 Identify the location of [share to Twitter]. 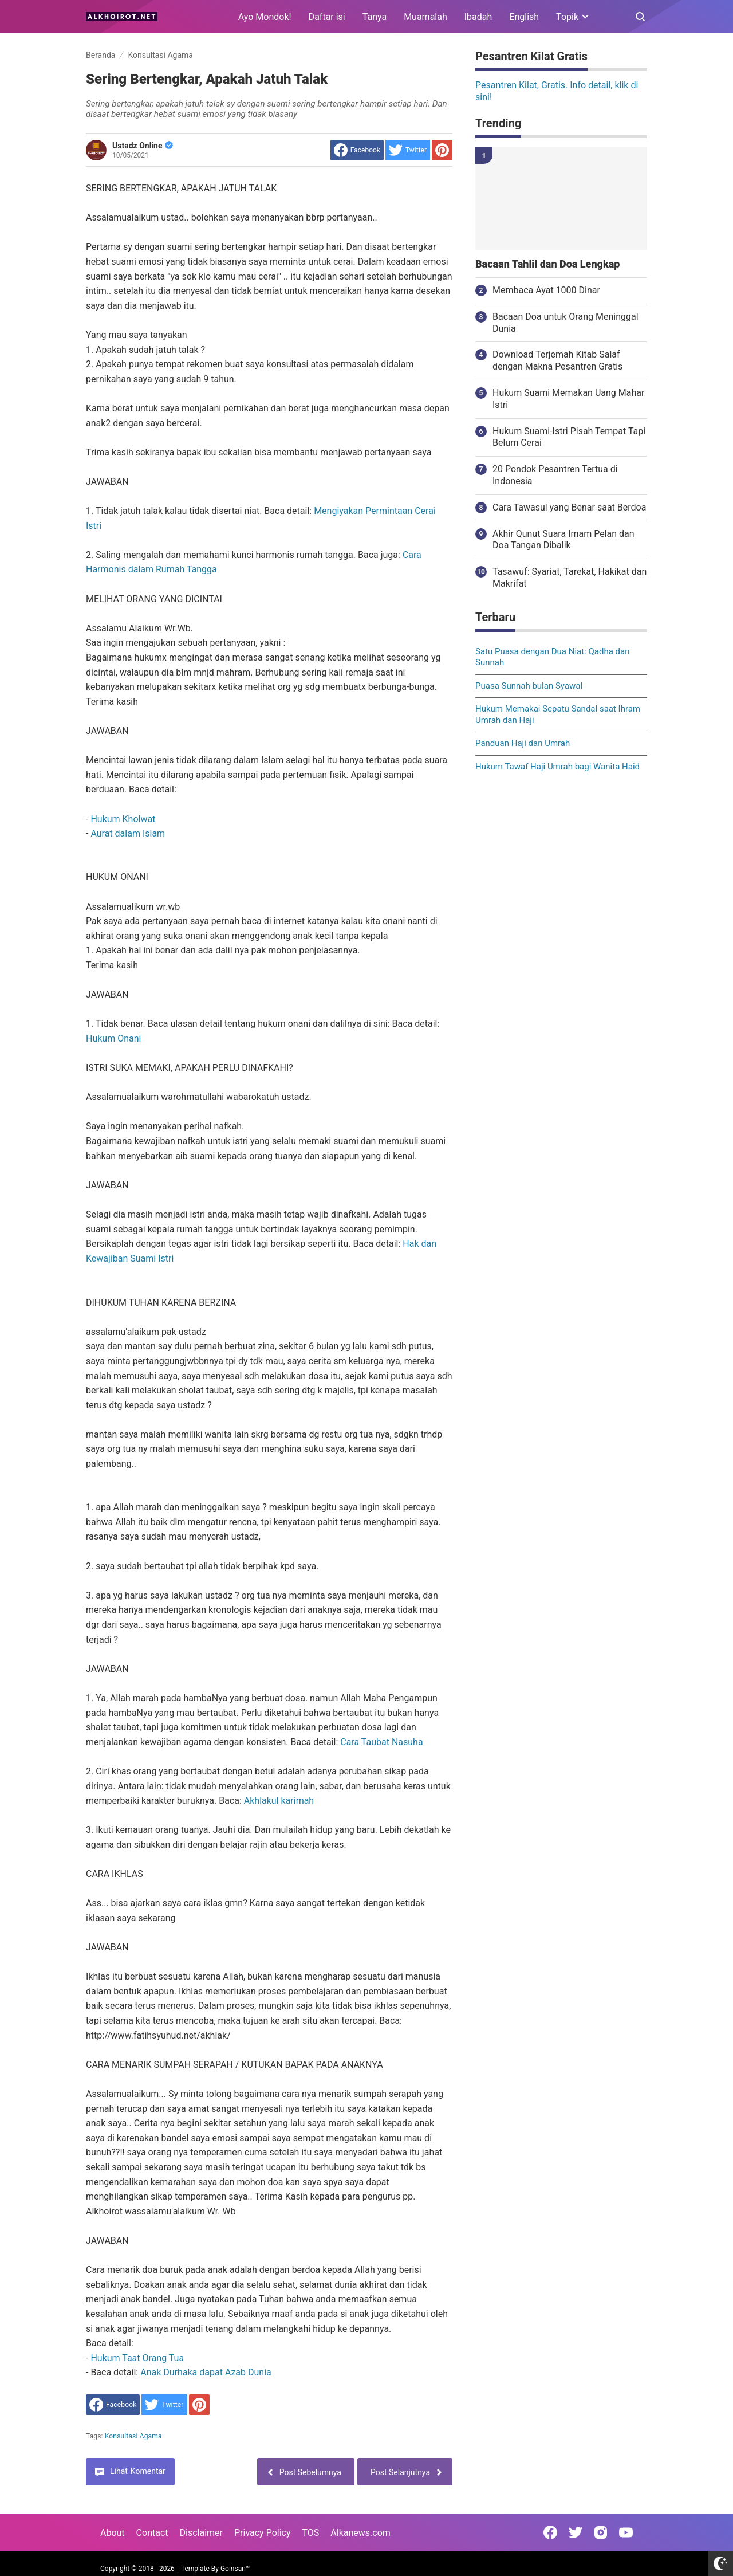
(407, 150).